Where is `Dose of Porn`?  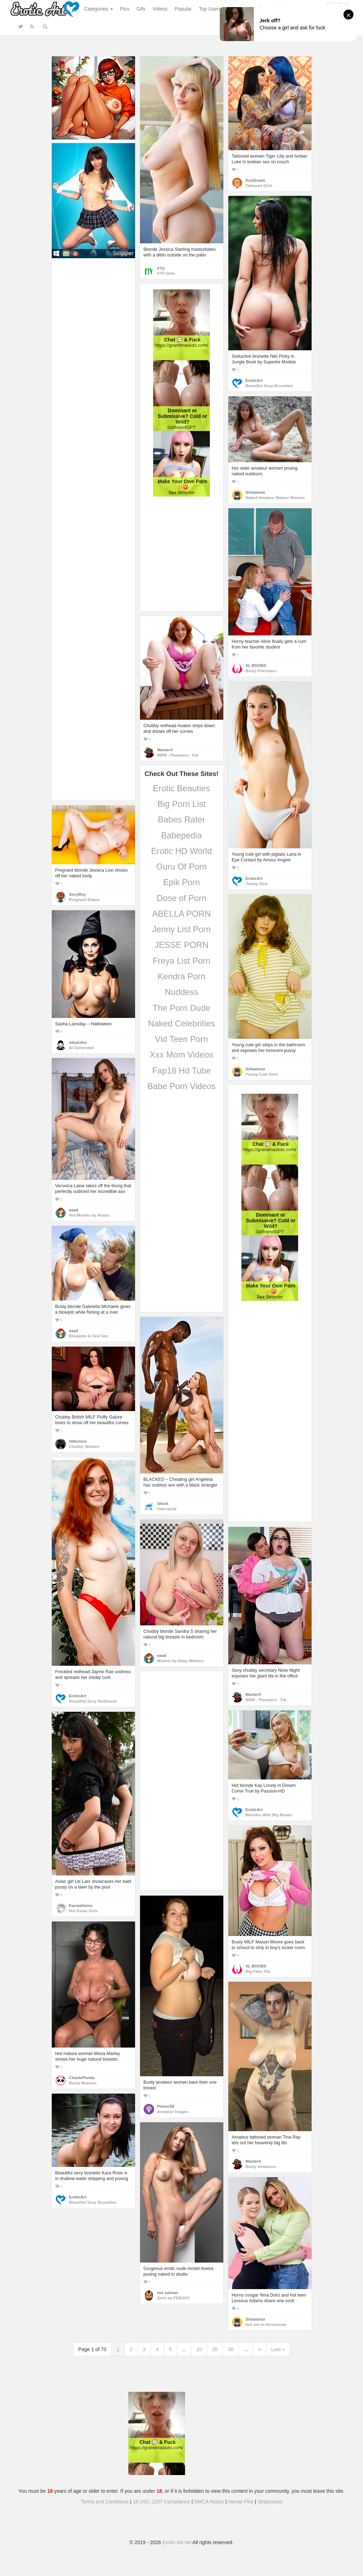 Dose of Porn is located at coordinates (181, 898).